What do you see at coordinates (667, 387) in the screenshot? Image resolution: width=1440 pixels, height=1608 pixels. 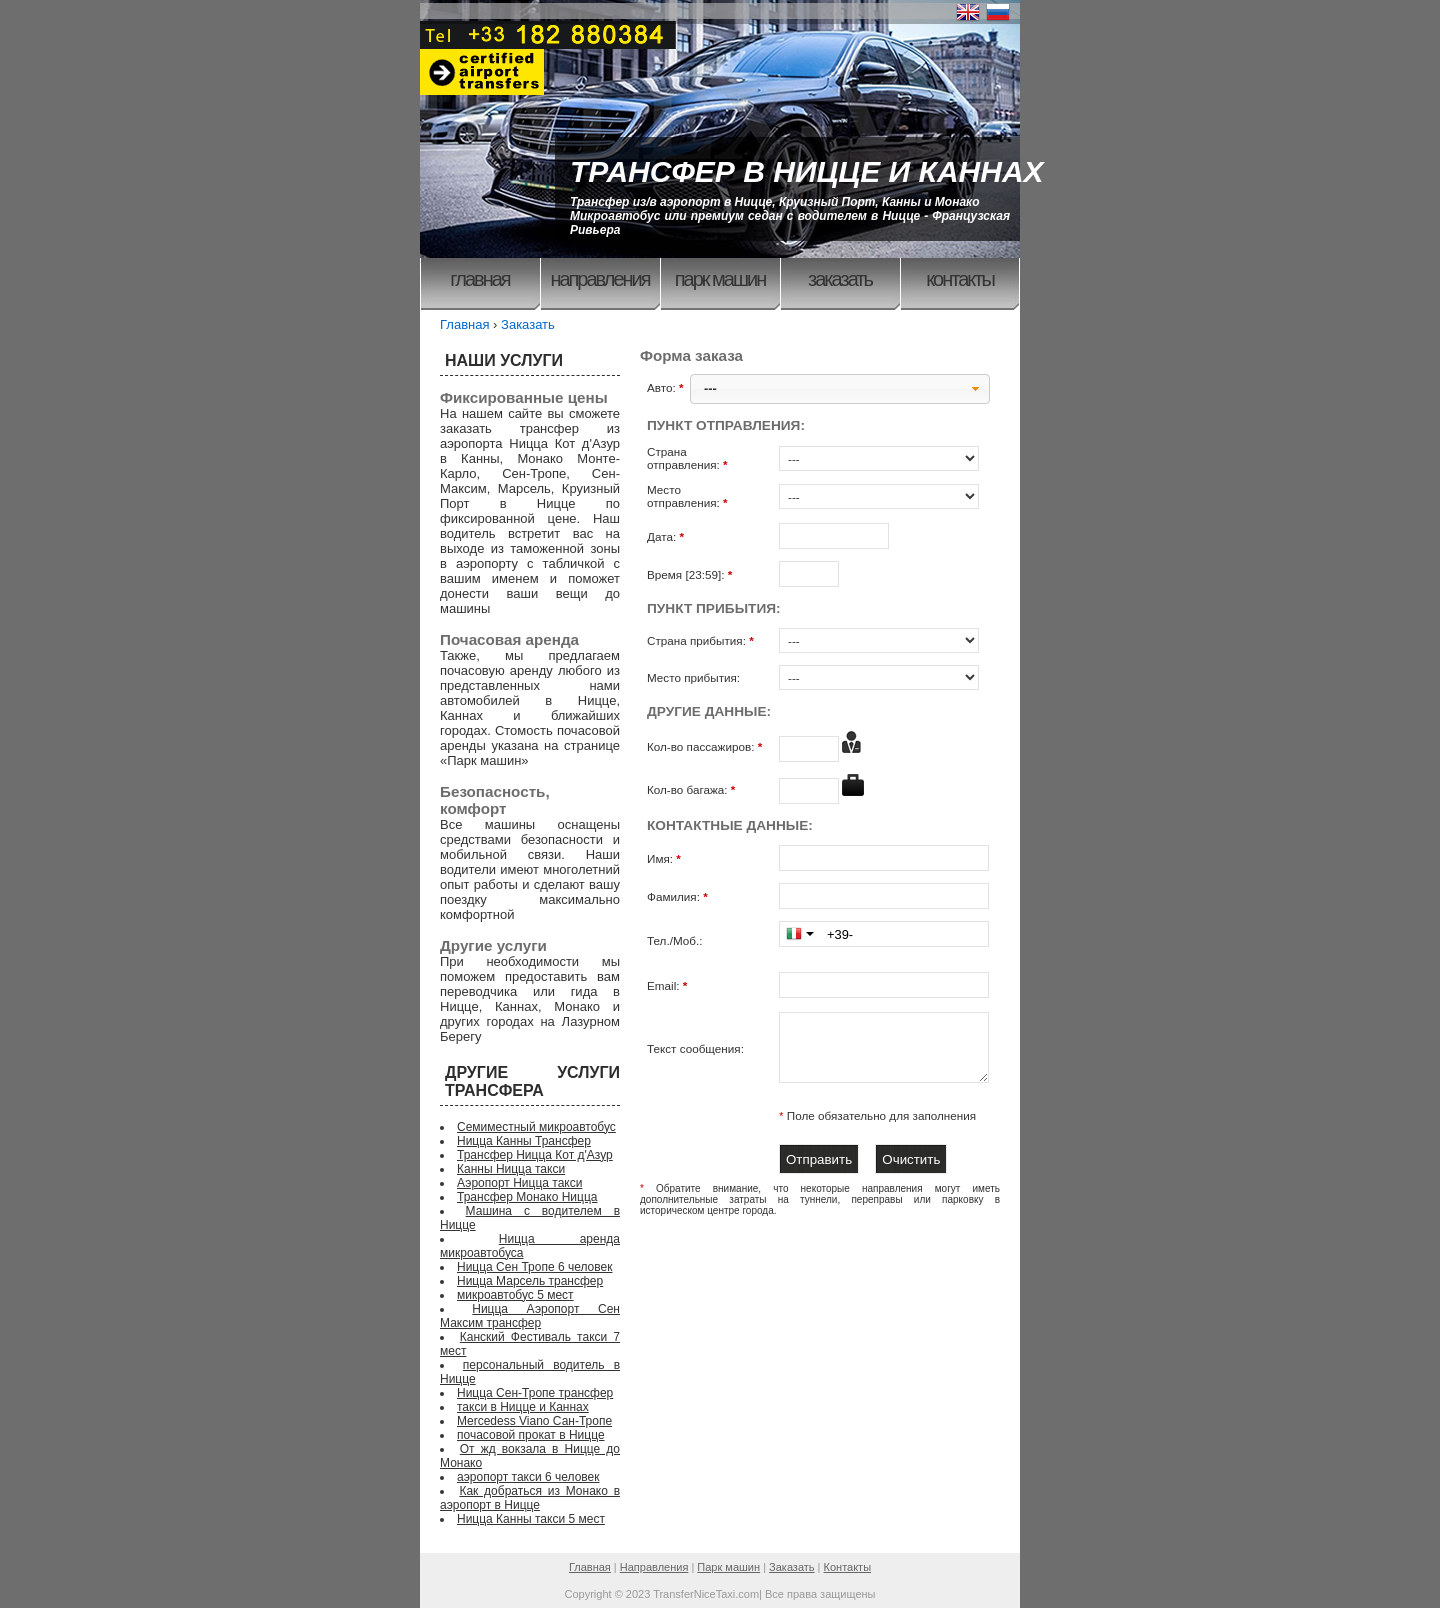 I see `Авто:` at bounding box center [667, 387].